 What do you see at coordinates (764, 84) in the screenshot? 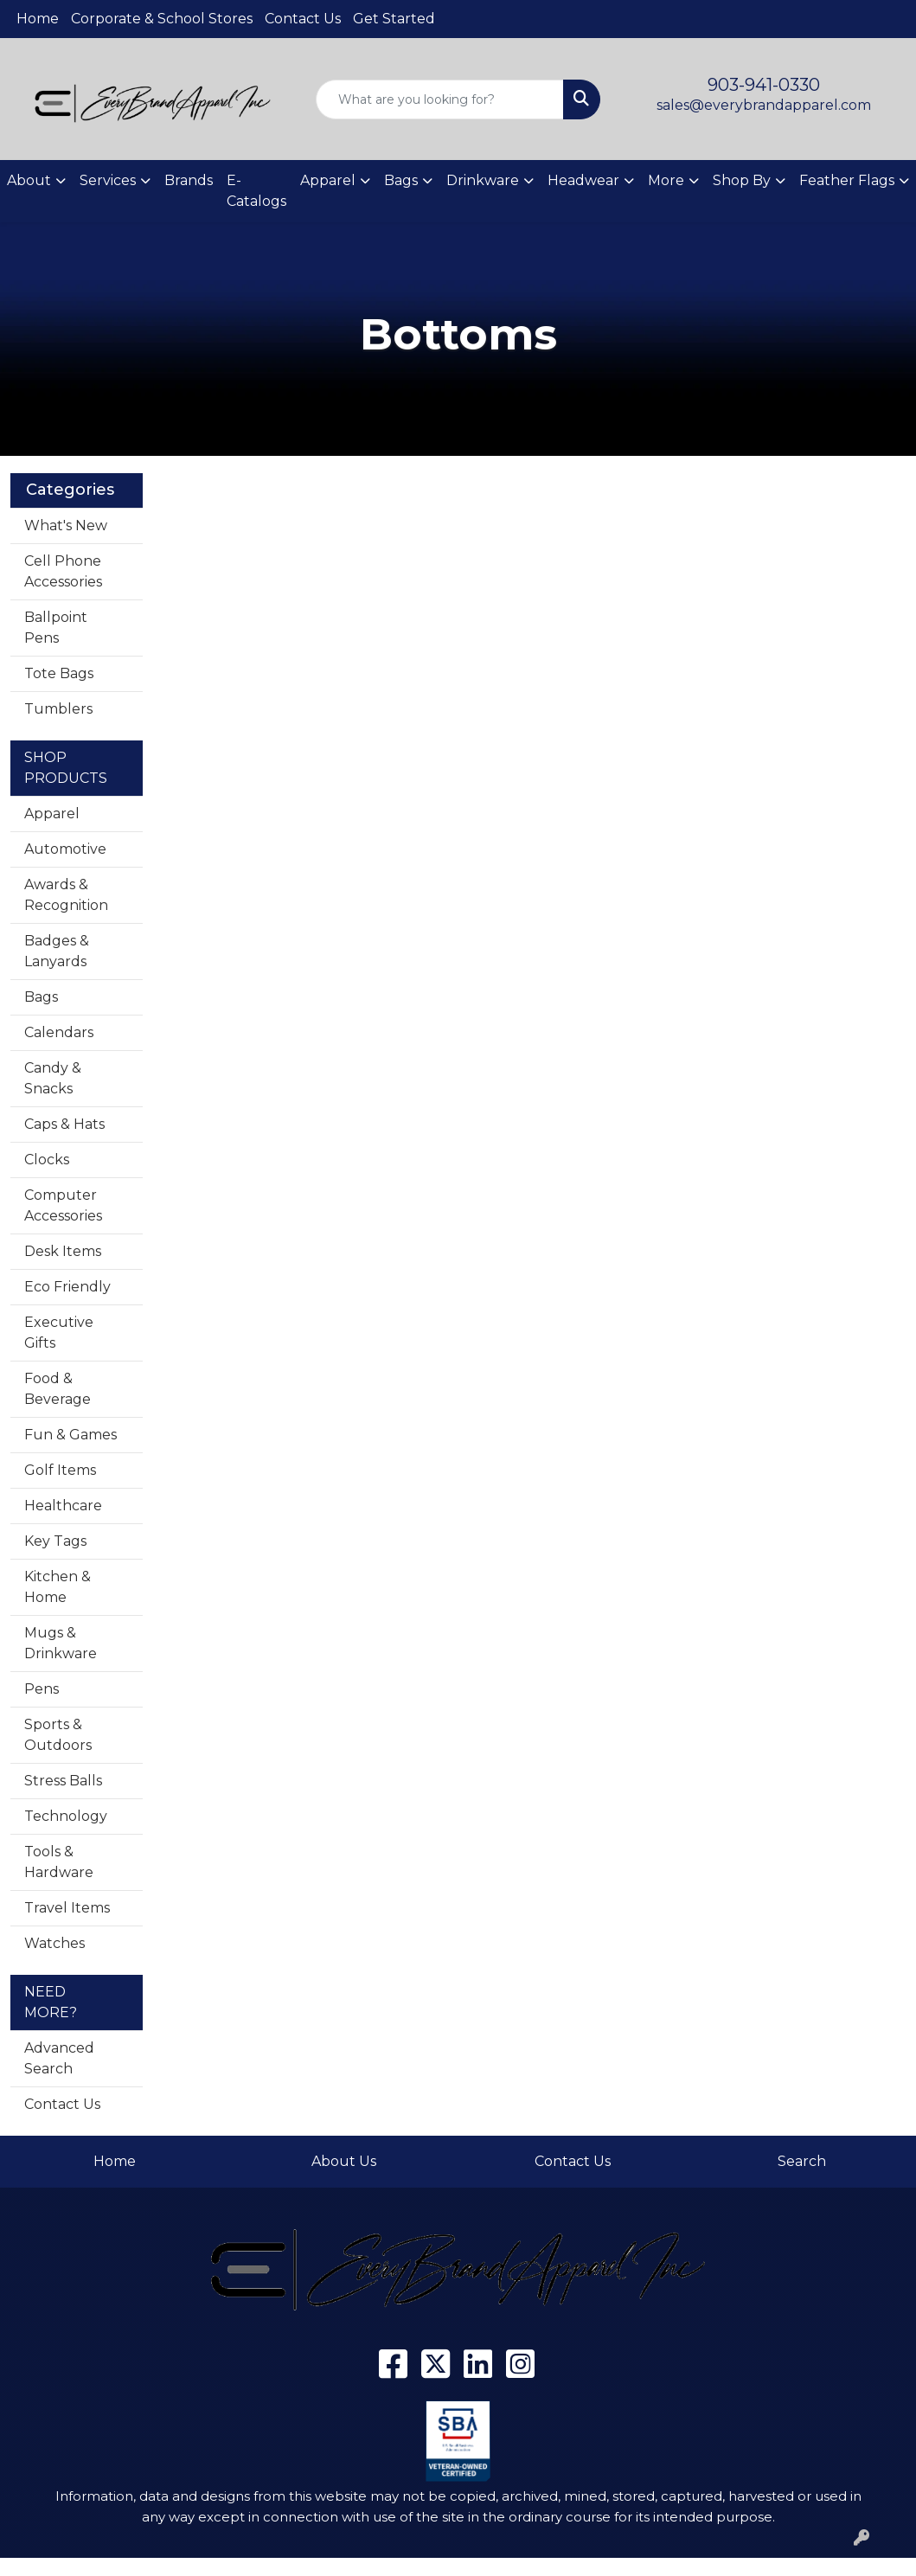
I see `903-941-0330` at bounding box center [764, 84].